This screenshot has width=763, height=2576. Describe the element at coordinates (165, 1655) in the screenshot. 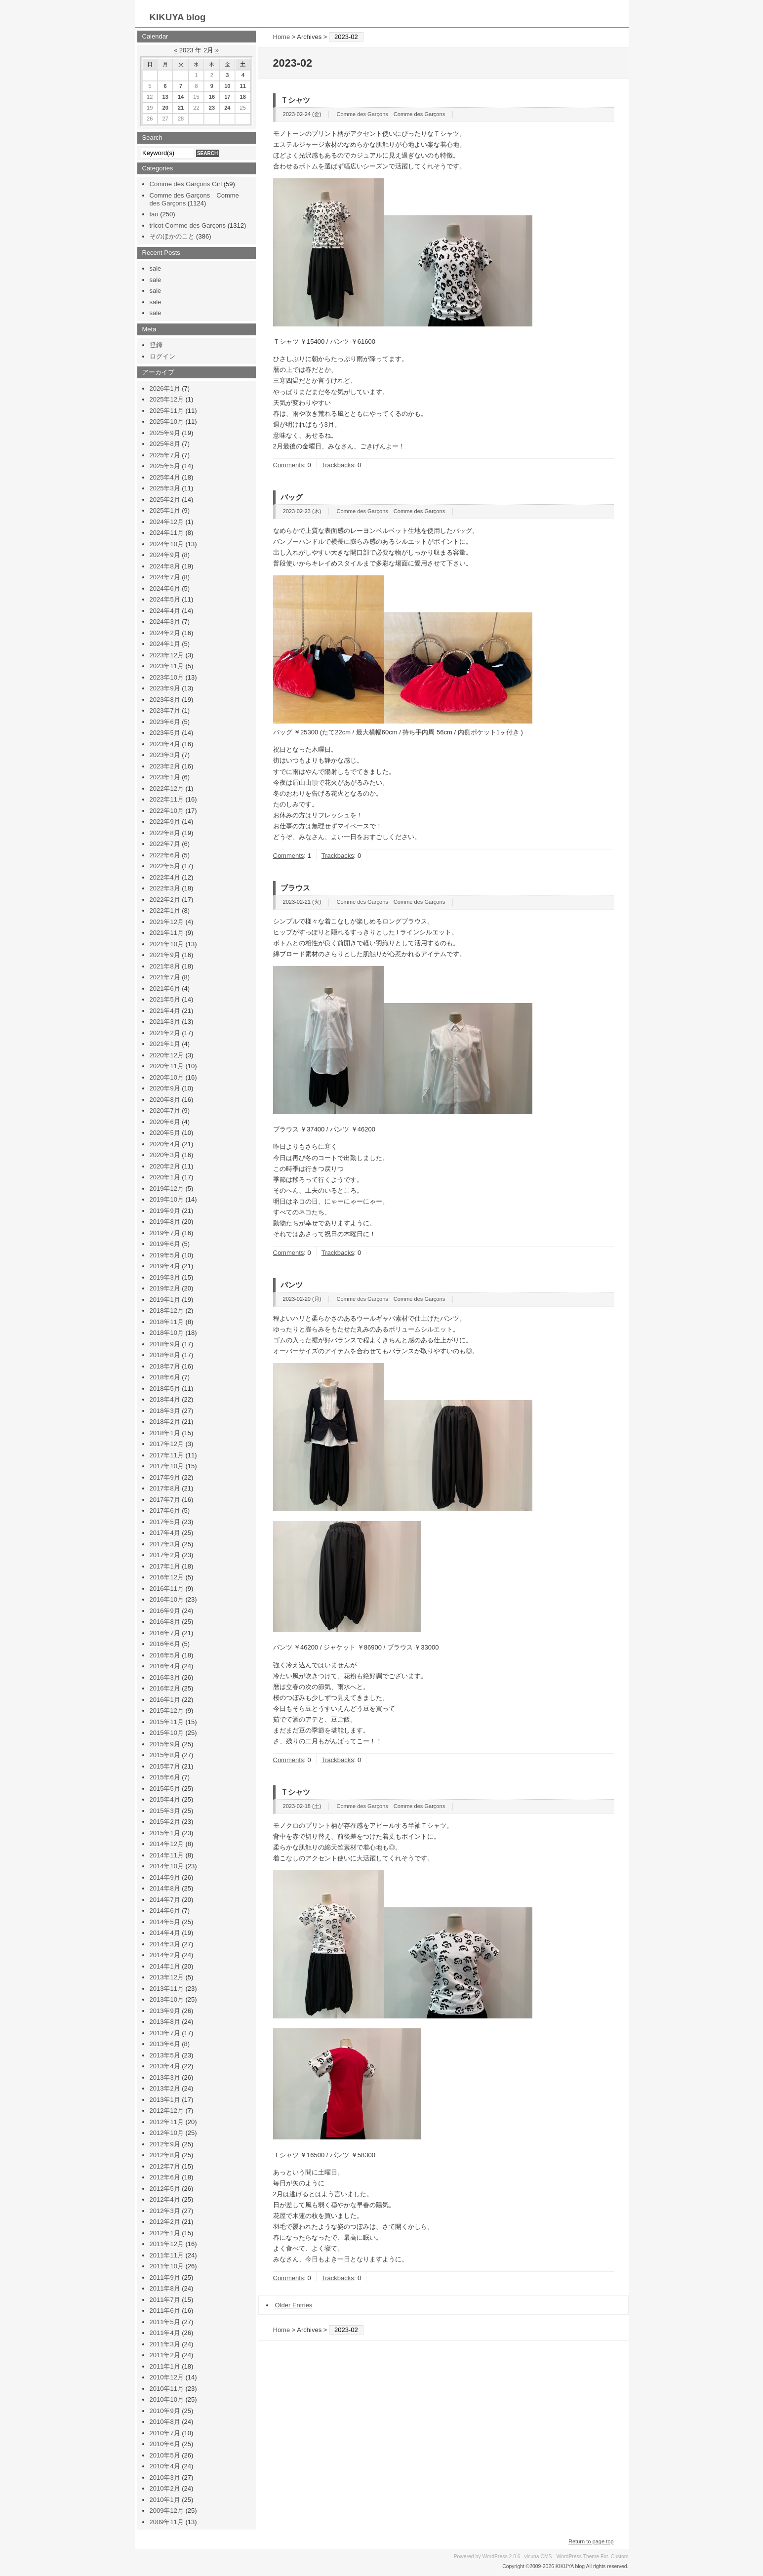

I see `2016年5月` at that location.